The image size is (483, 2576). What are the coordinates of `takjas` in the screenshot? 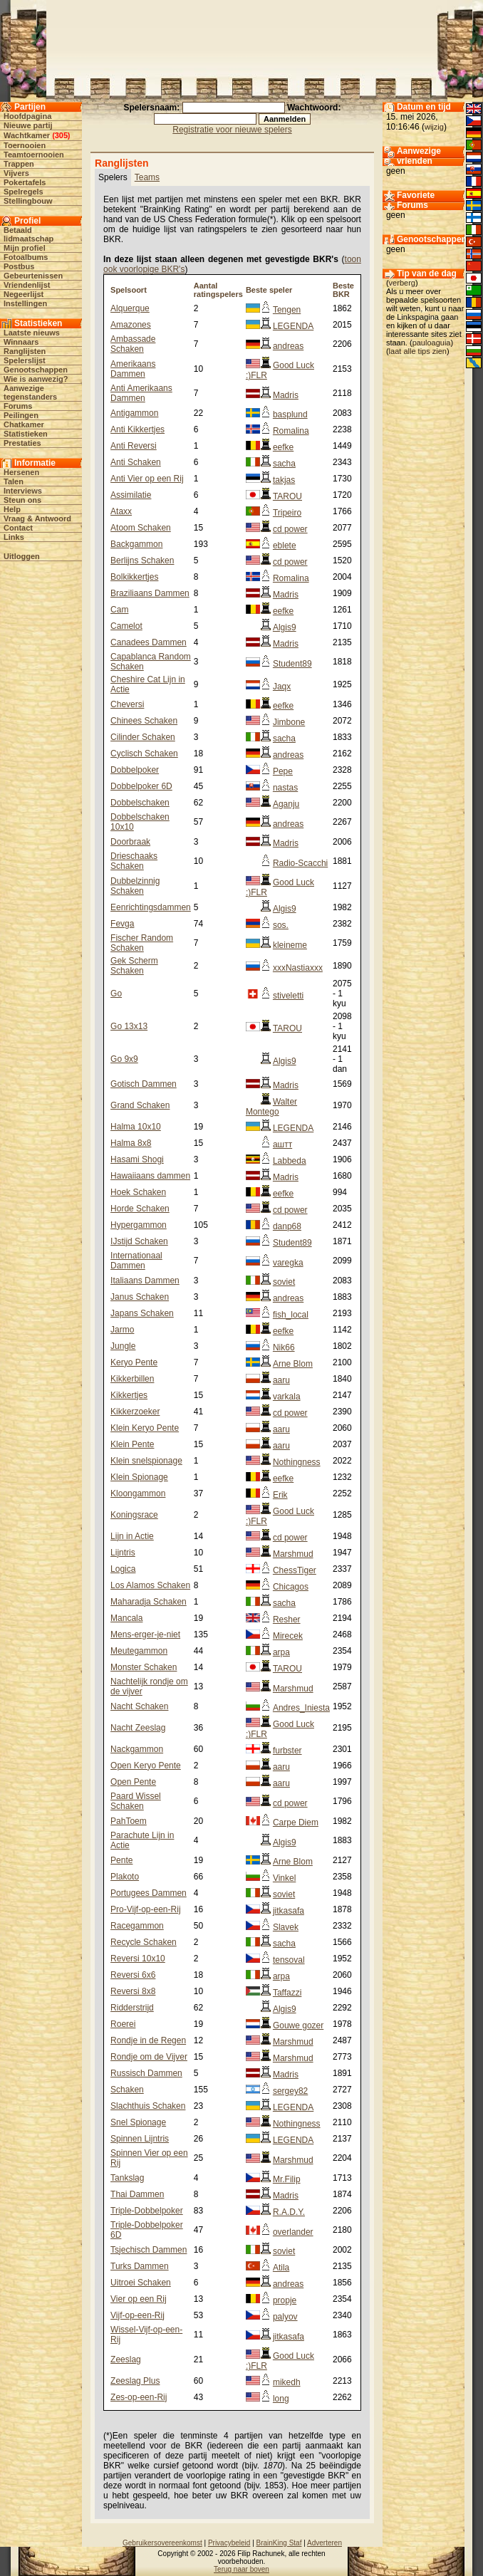 It's located at (284, 480).